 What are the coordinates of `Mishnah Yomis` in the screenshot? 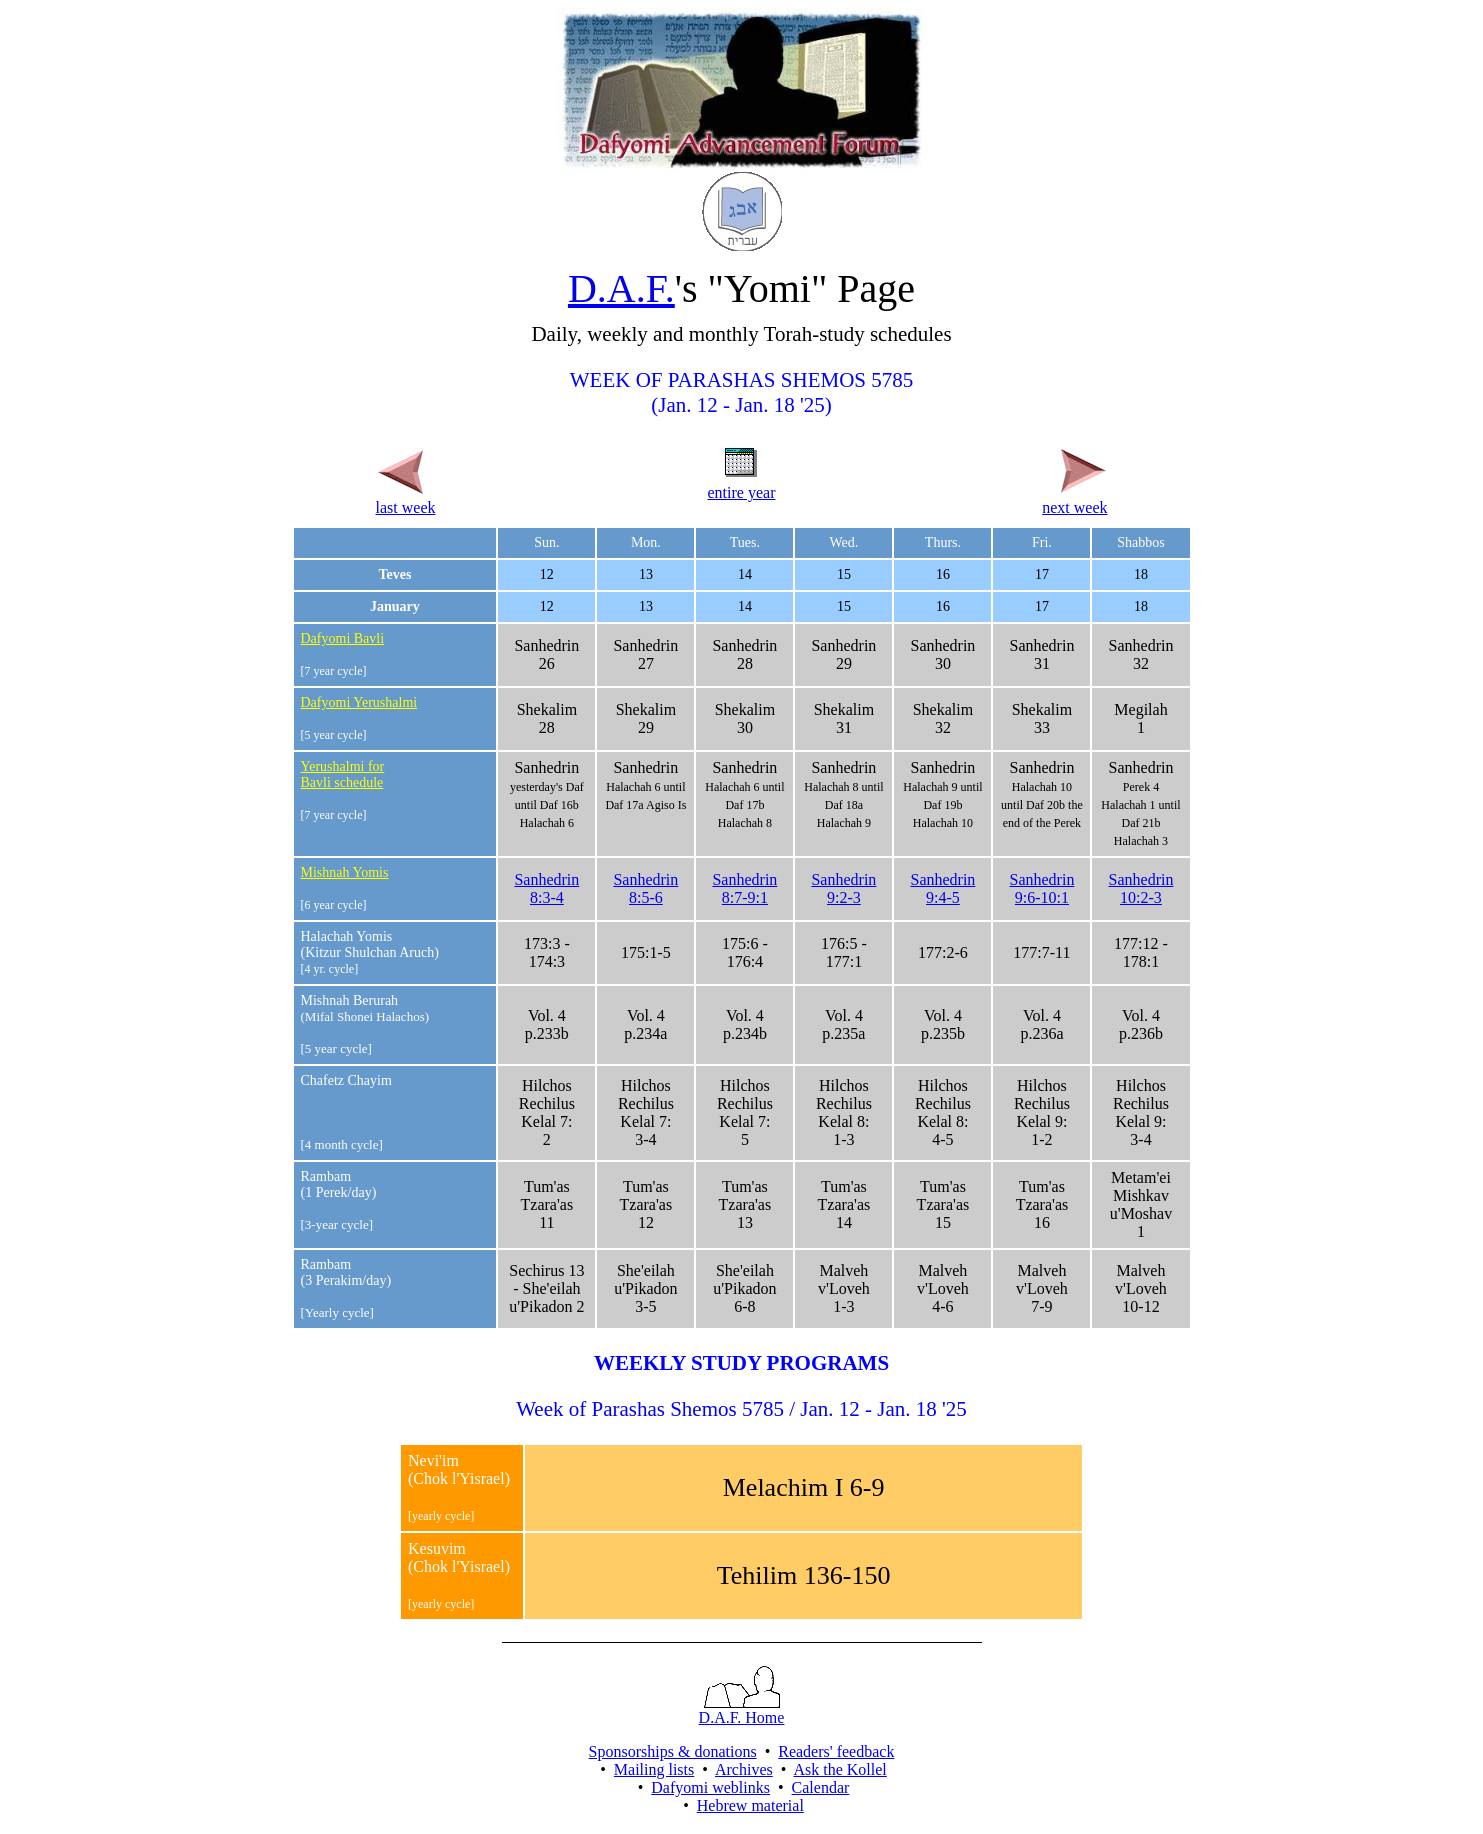 It's located at (345, 872).